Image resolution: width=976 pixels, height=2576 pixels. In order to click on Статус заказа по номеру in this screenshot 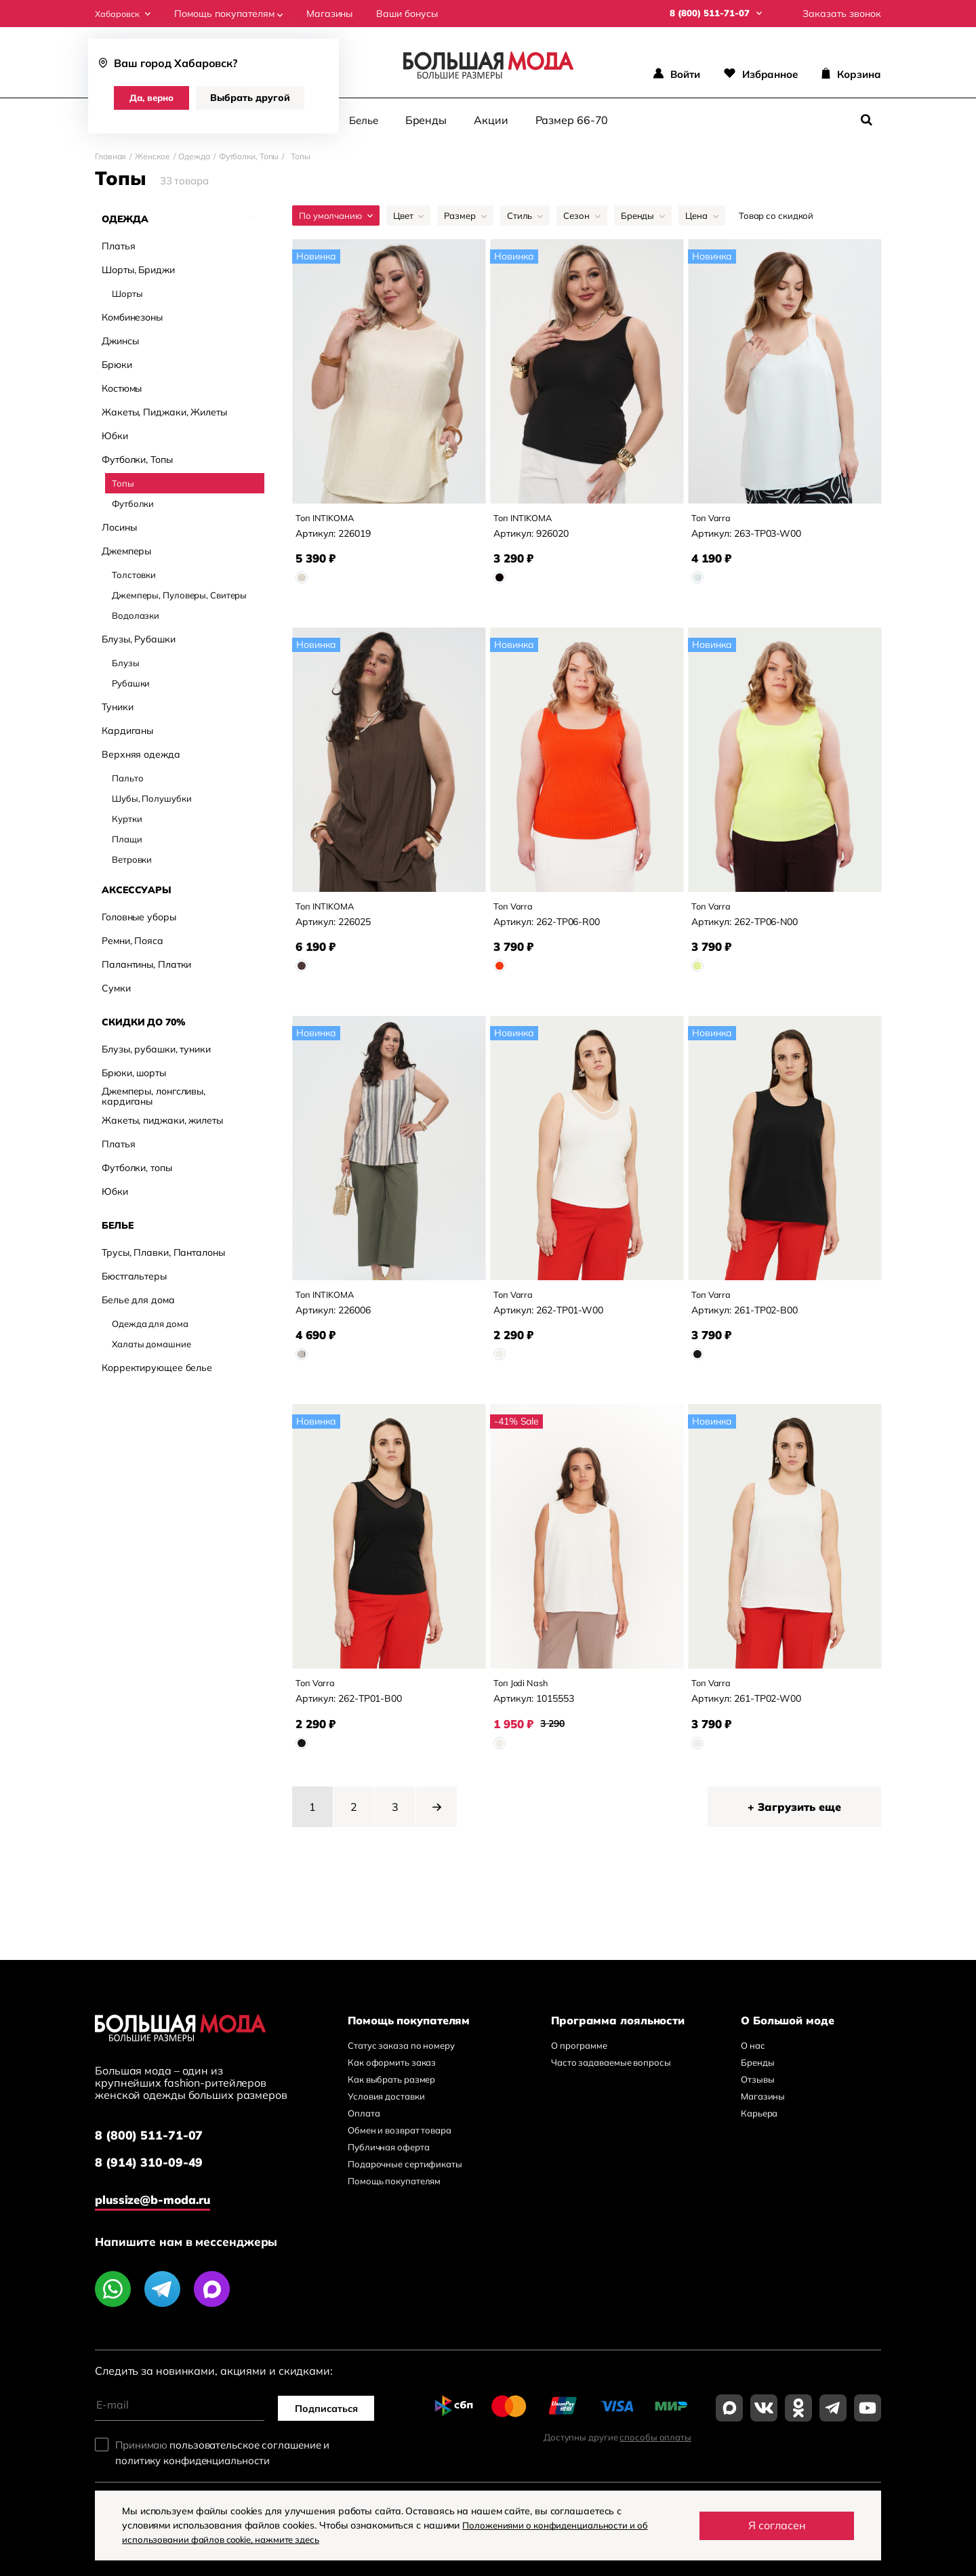, I will do `click(401, 2061)`.